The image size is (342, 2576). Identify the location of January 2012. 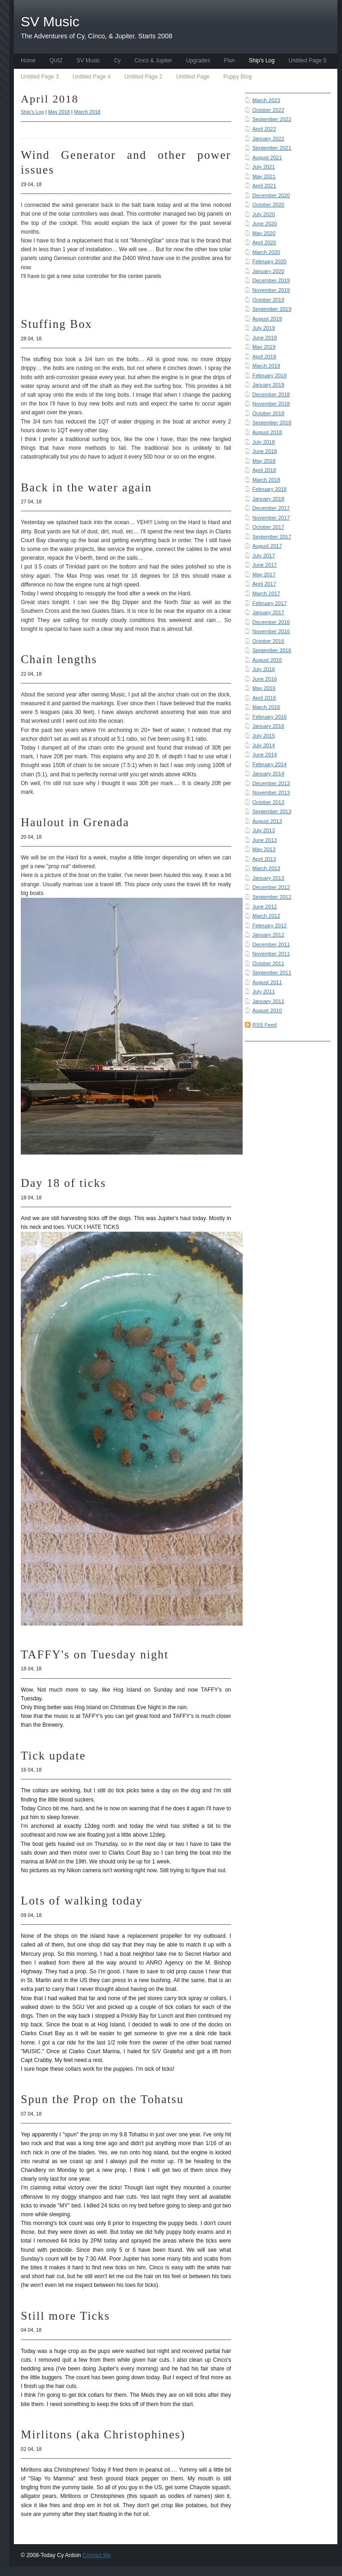
(268, 934).